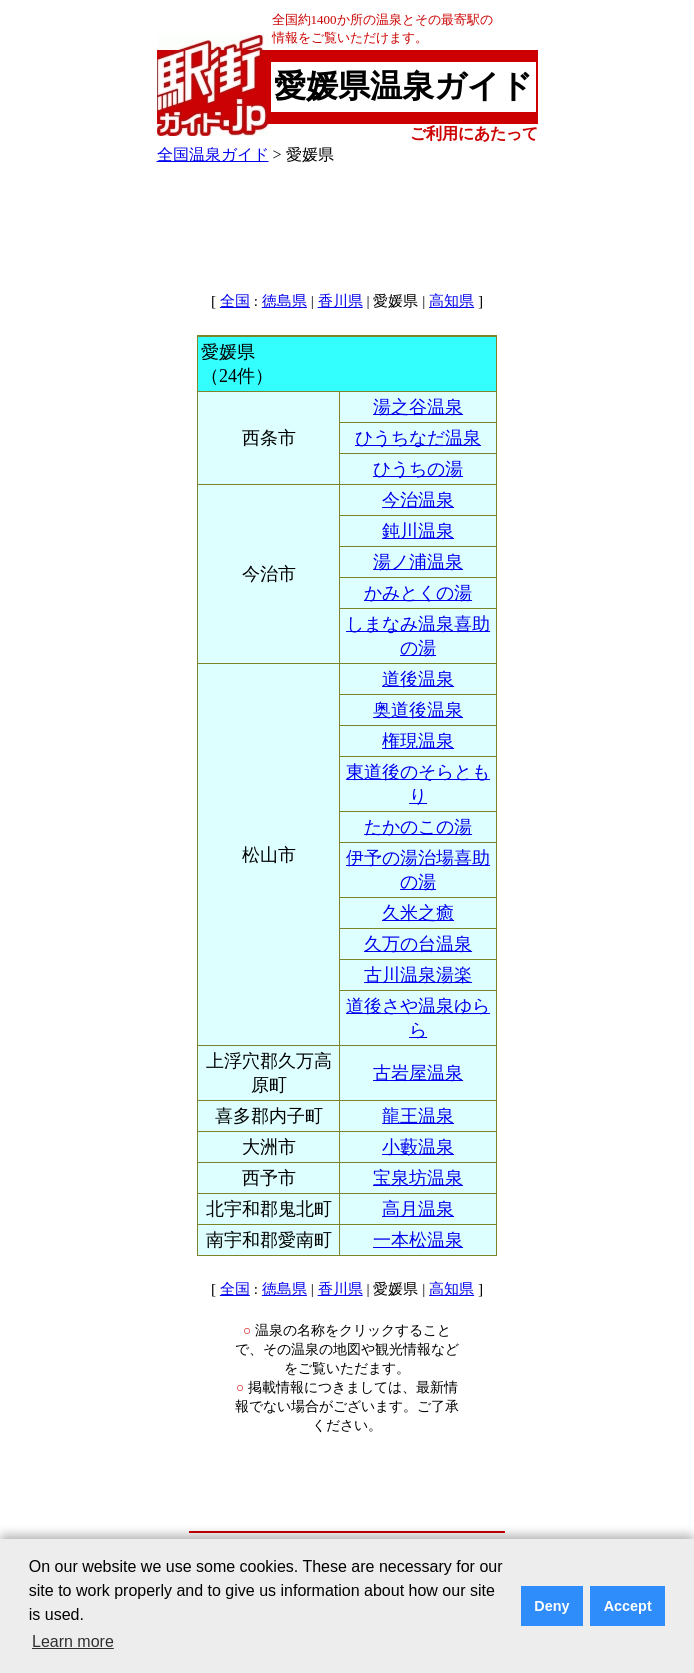 The width and height of the screenshot is (694, 1673). Describe the element at coordinates (418, 1147) in the screenshot. I see `小藪温泉` at that location.